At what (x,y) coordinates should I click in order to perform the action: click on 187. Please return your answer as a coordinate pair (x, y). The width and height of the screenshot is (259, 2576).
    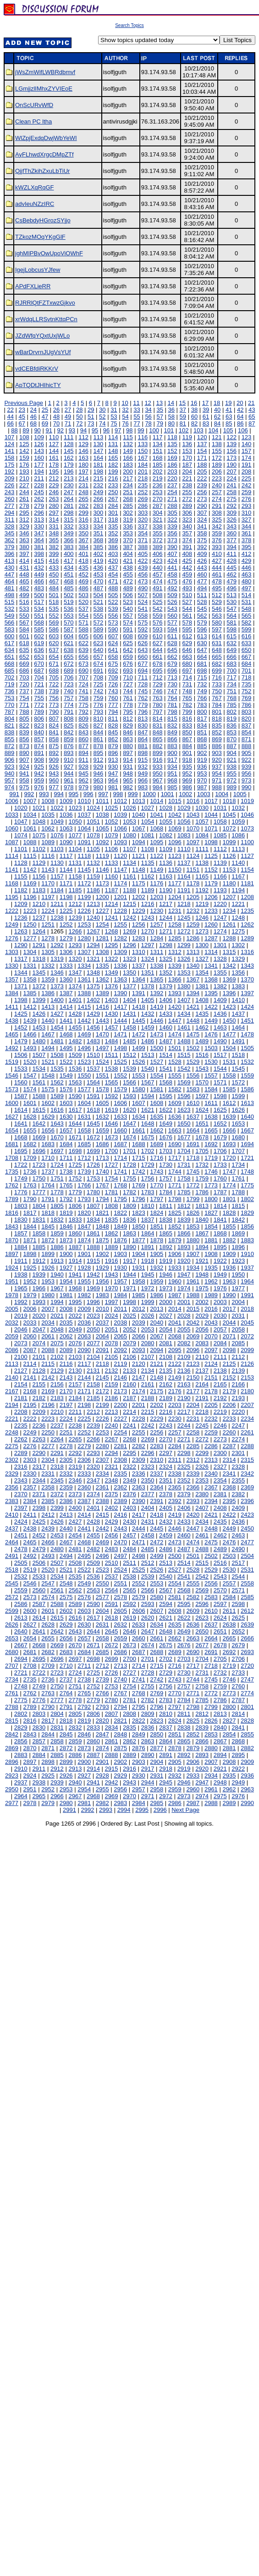
    Looking at the image, I should click on (187, 464).